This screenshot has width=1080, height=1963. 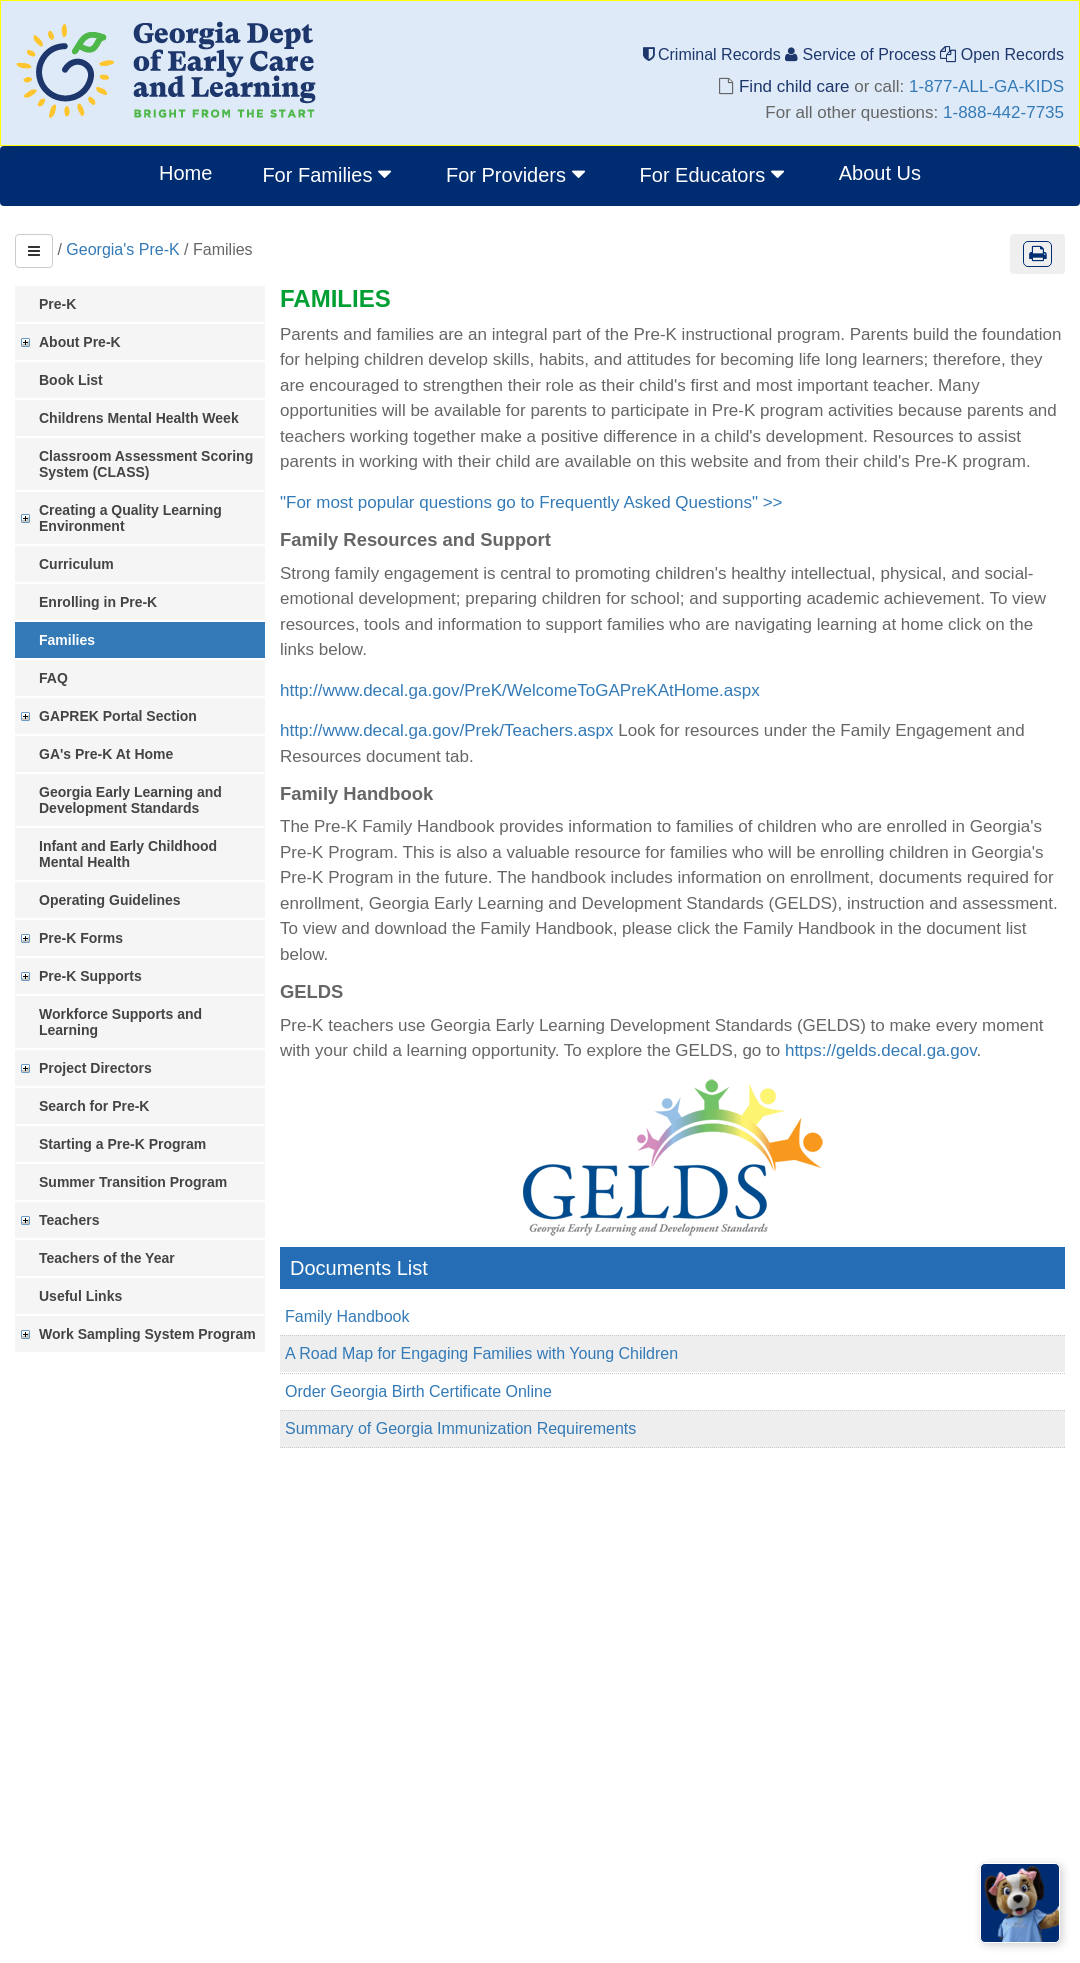 What do you see at coordinates (98, 602) in the screenshot?
I see `Enrolling in Pre-K` at bounding box center [98, 602].